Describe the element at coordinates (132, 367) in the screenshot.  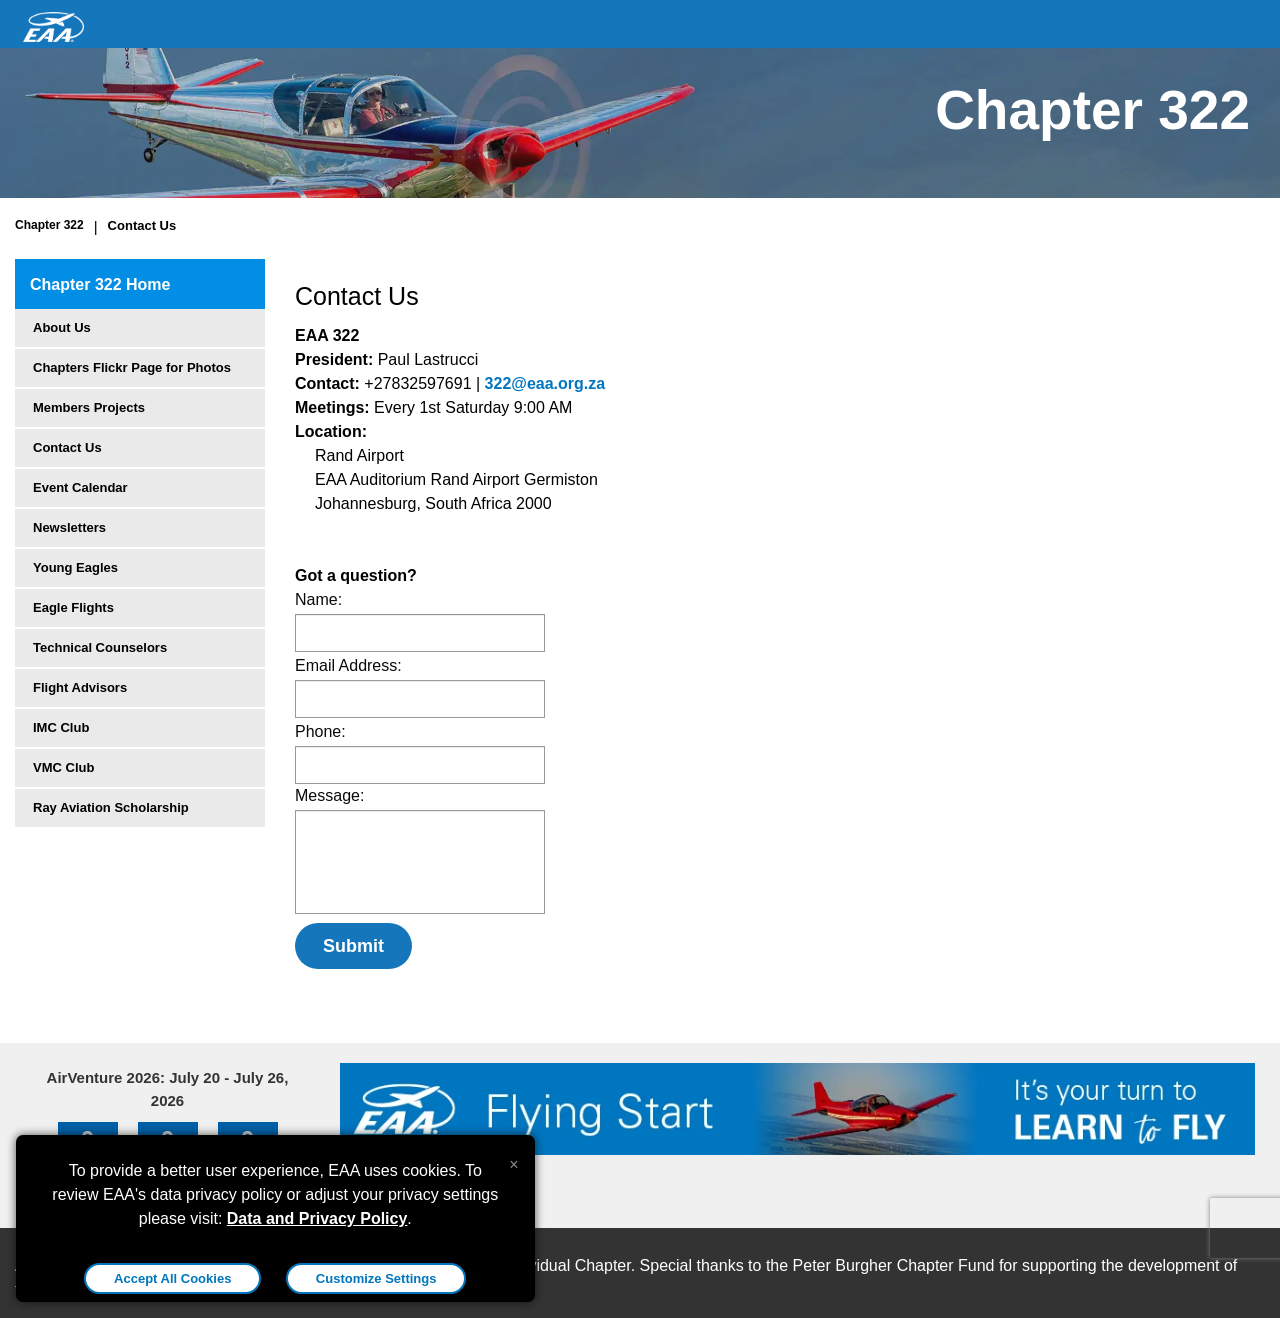
I see `Chapters Flickr Page for Photos` at that location.